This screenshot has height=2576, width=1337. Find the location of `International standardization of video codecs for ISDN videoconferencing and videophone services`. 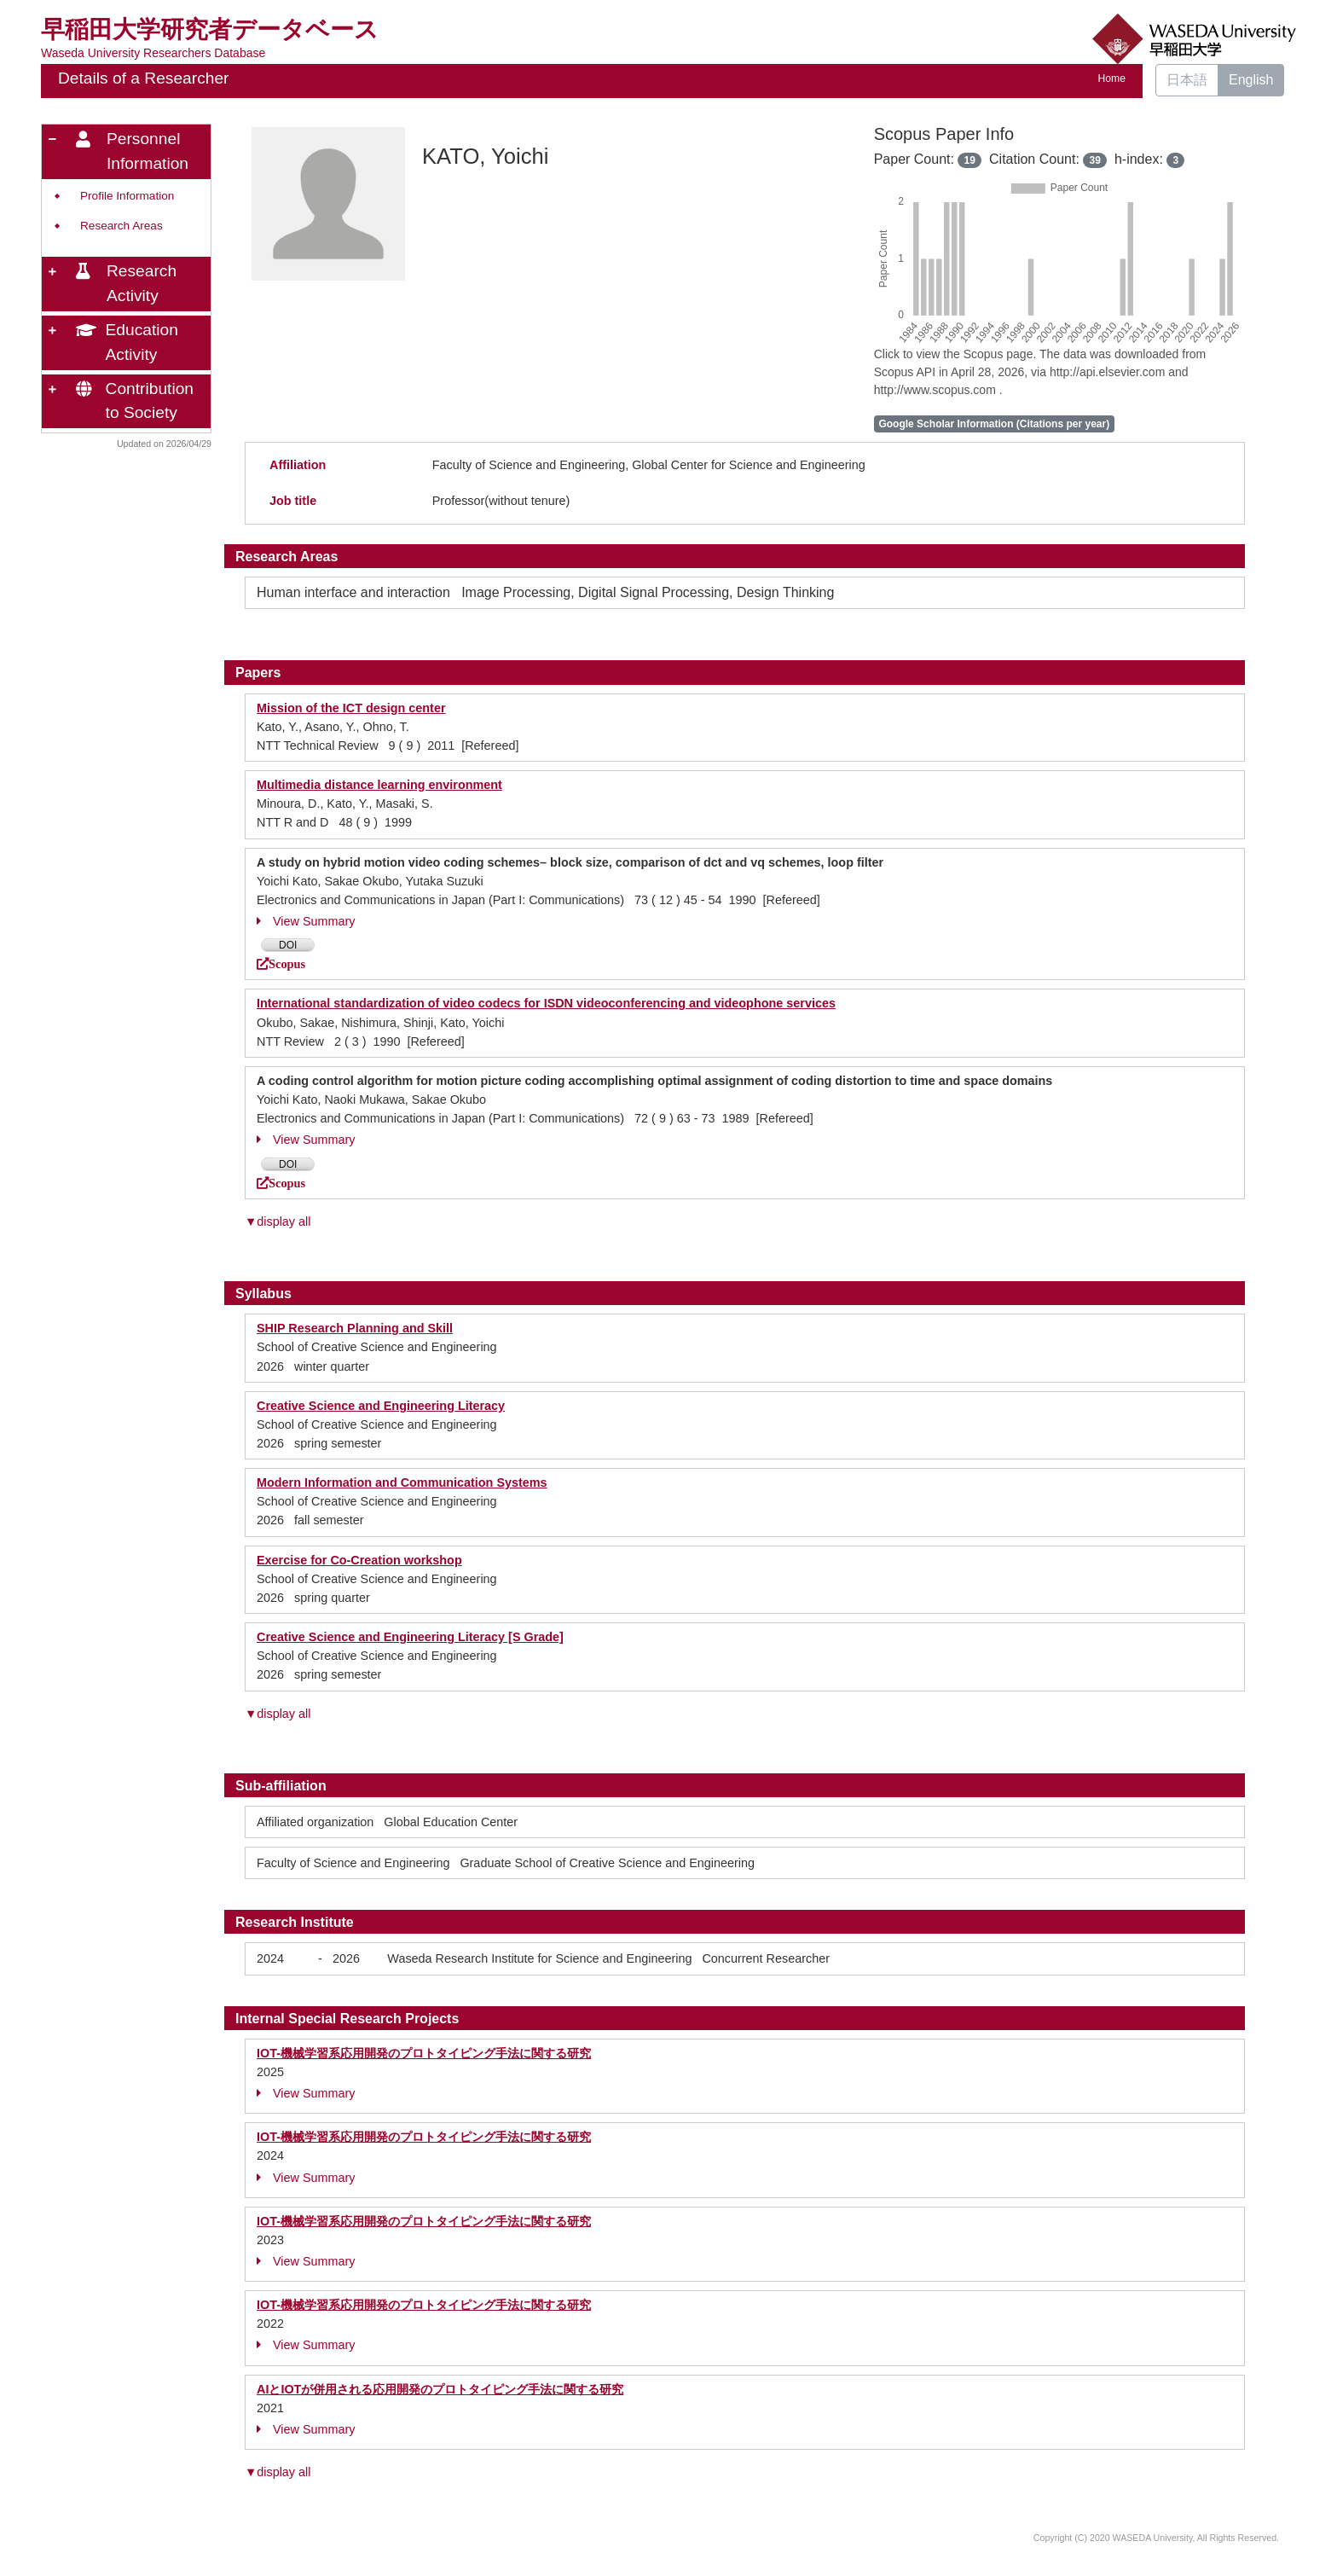

International standardization of video codecs for ISDN videoconferencing and videophone services is located at coordinates (546, 1003).